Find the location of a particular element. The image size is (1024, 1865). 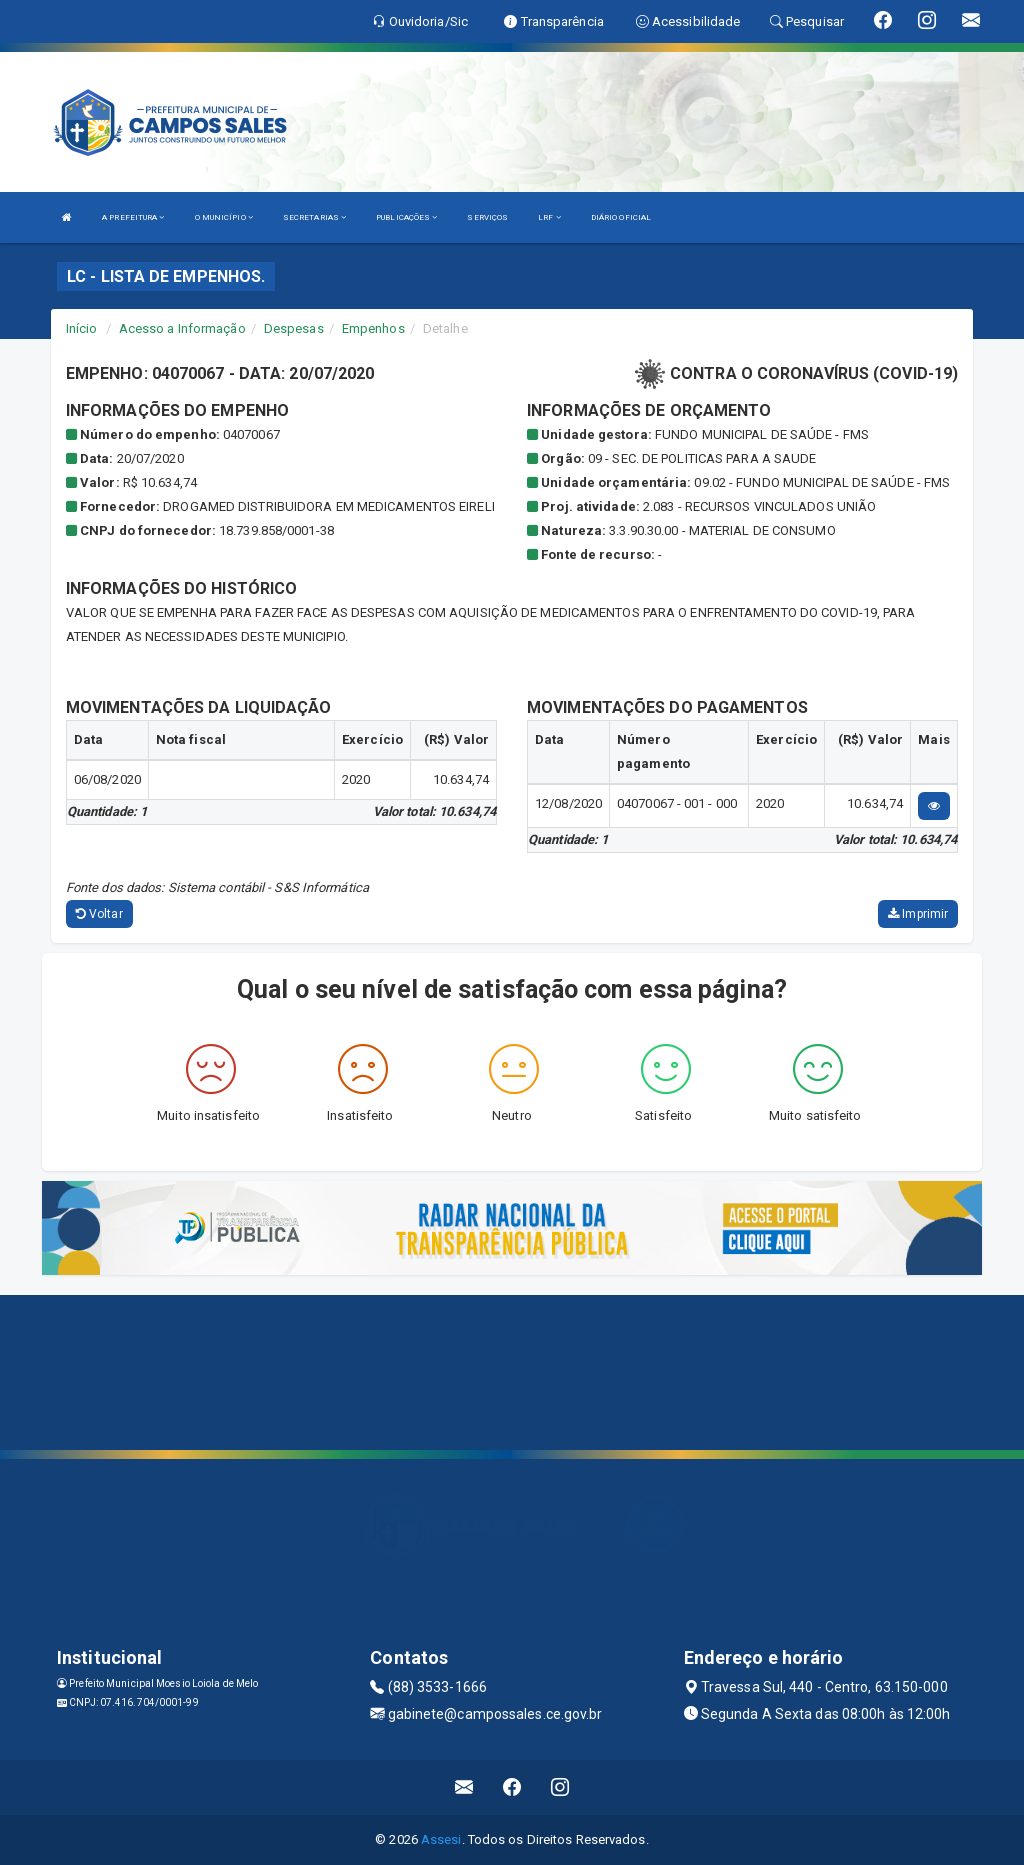

A PREFEITURA is located at coordinates (133, 217).